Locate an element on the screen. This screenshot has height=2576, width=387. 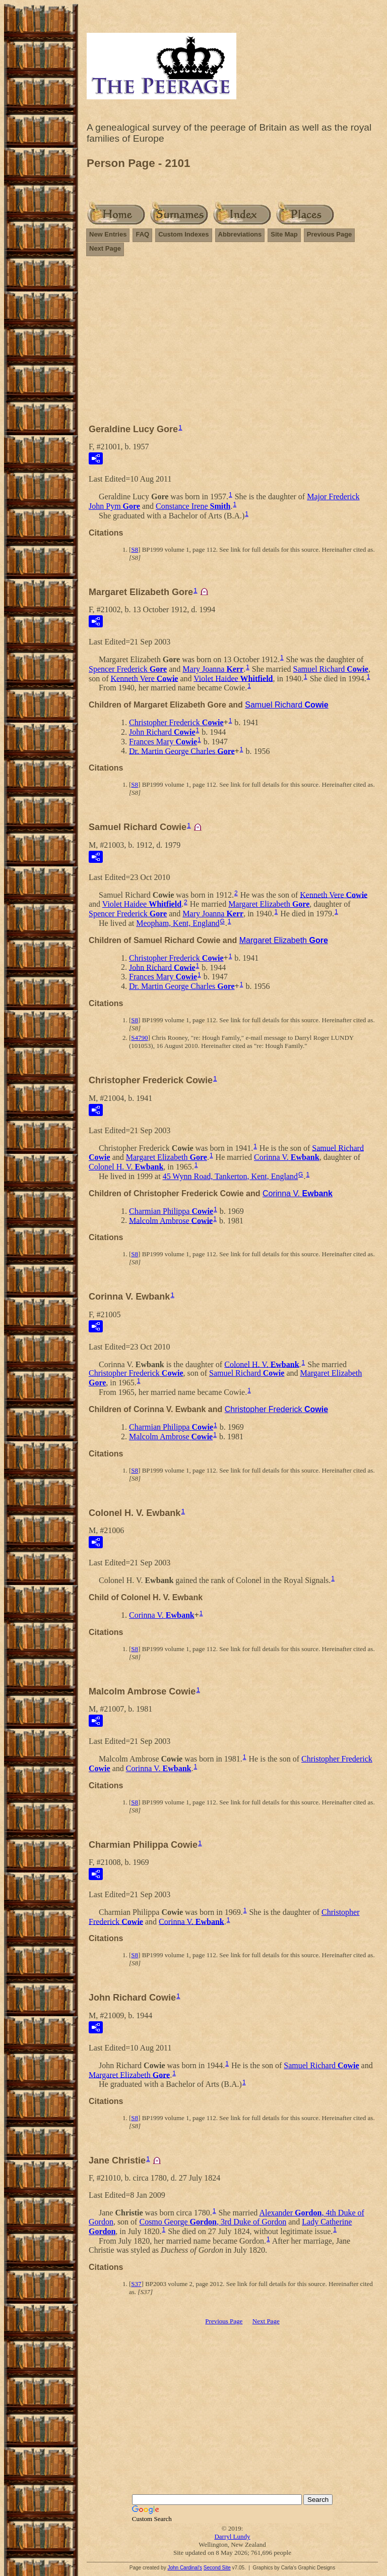
Previous Page is located at coordinates (329, 234).